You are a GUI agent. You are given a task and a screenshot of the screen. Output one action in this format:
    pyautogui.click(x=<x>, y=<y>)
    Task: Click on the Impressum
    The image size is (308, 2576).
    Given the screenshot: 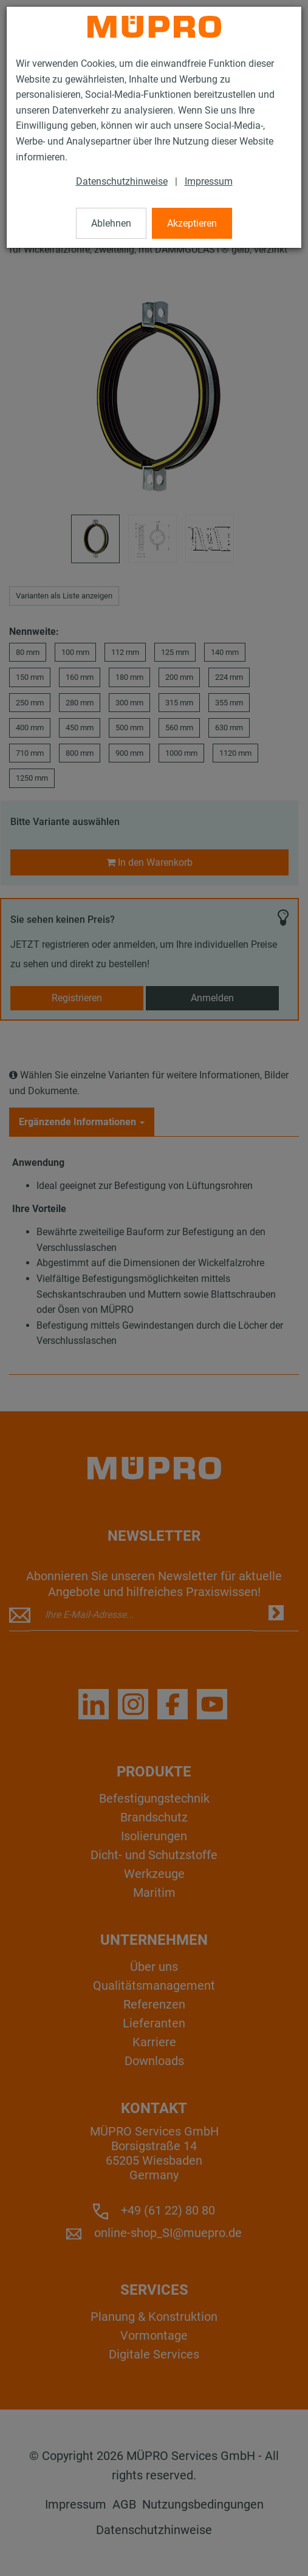 What is the action you would take?
    pyautogui.click(x=209, y=181)
    